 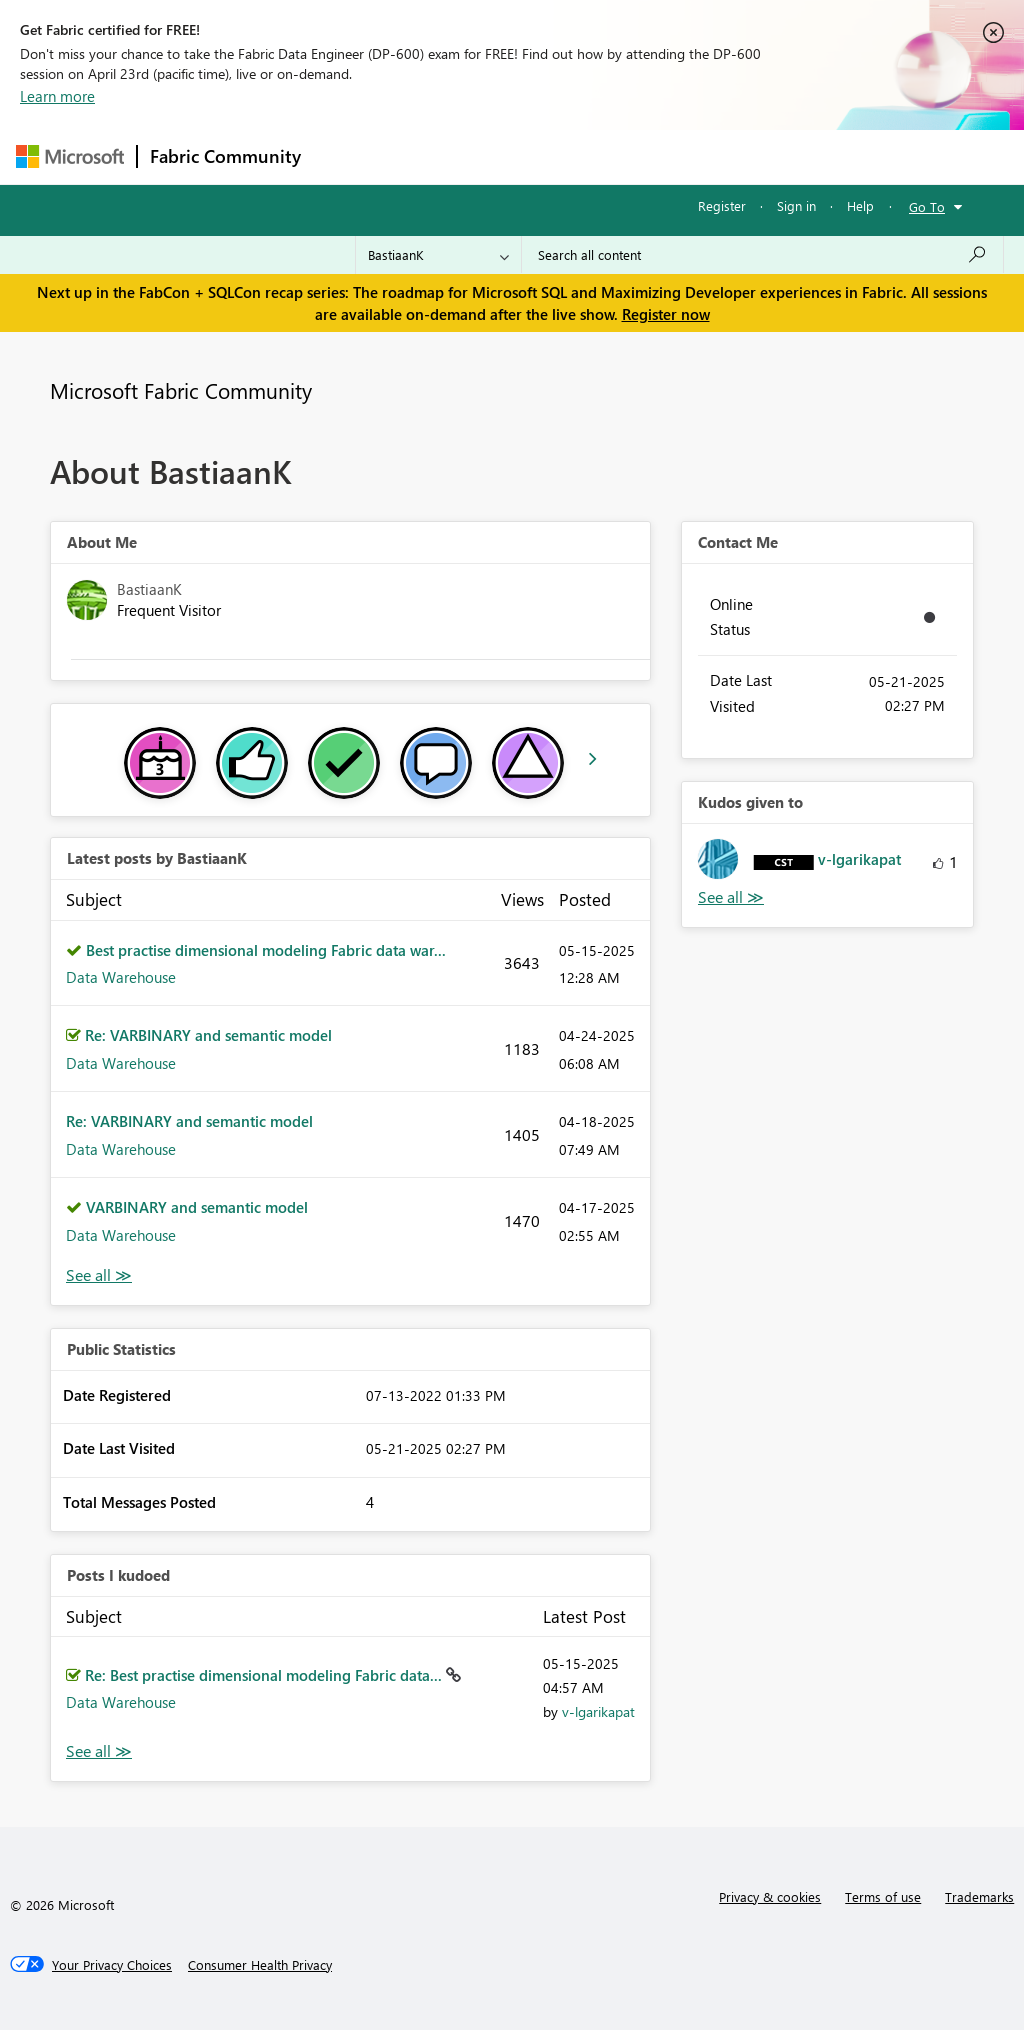 What do you see at coordinates (762, 255) in the screenshot?
I see `[Search all content]` at bounding box center [762, 255].